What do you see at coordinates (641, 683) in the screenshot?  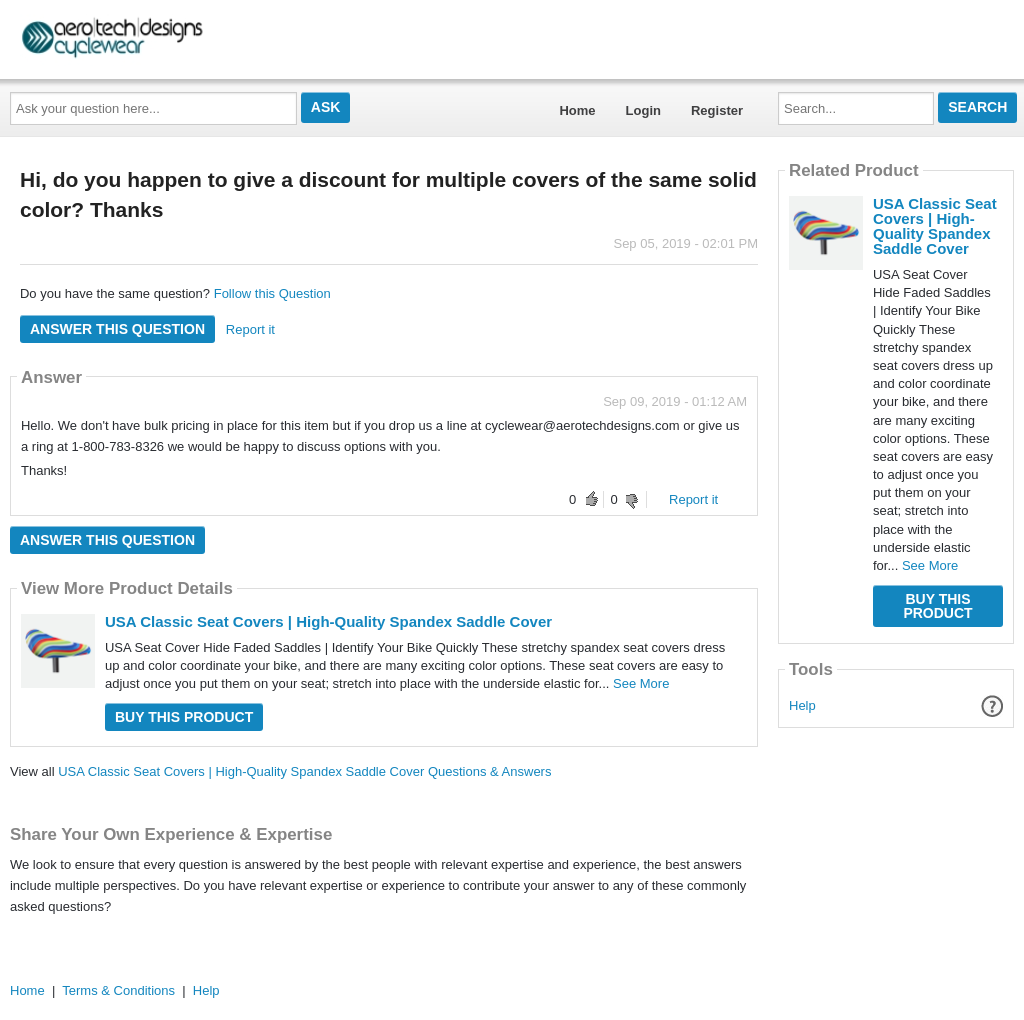 I see `See More` at bounding box center [641, 683].